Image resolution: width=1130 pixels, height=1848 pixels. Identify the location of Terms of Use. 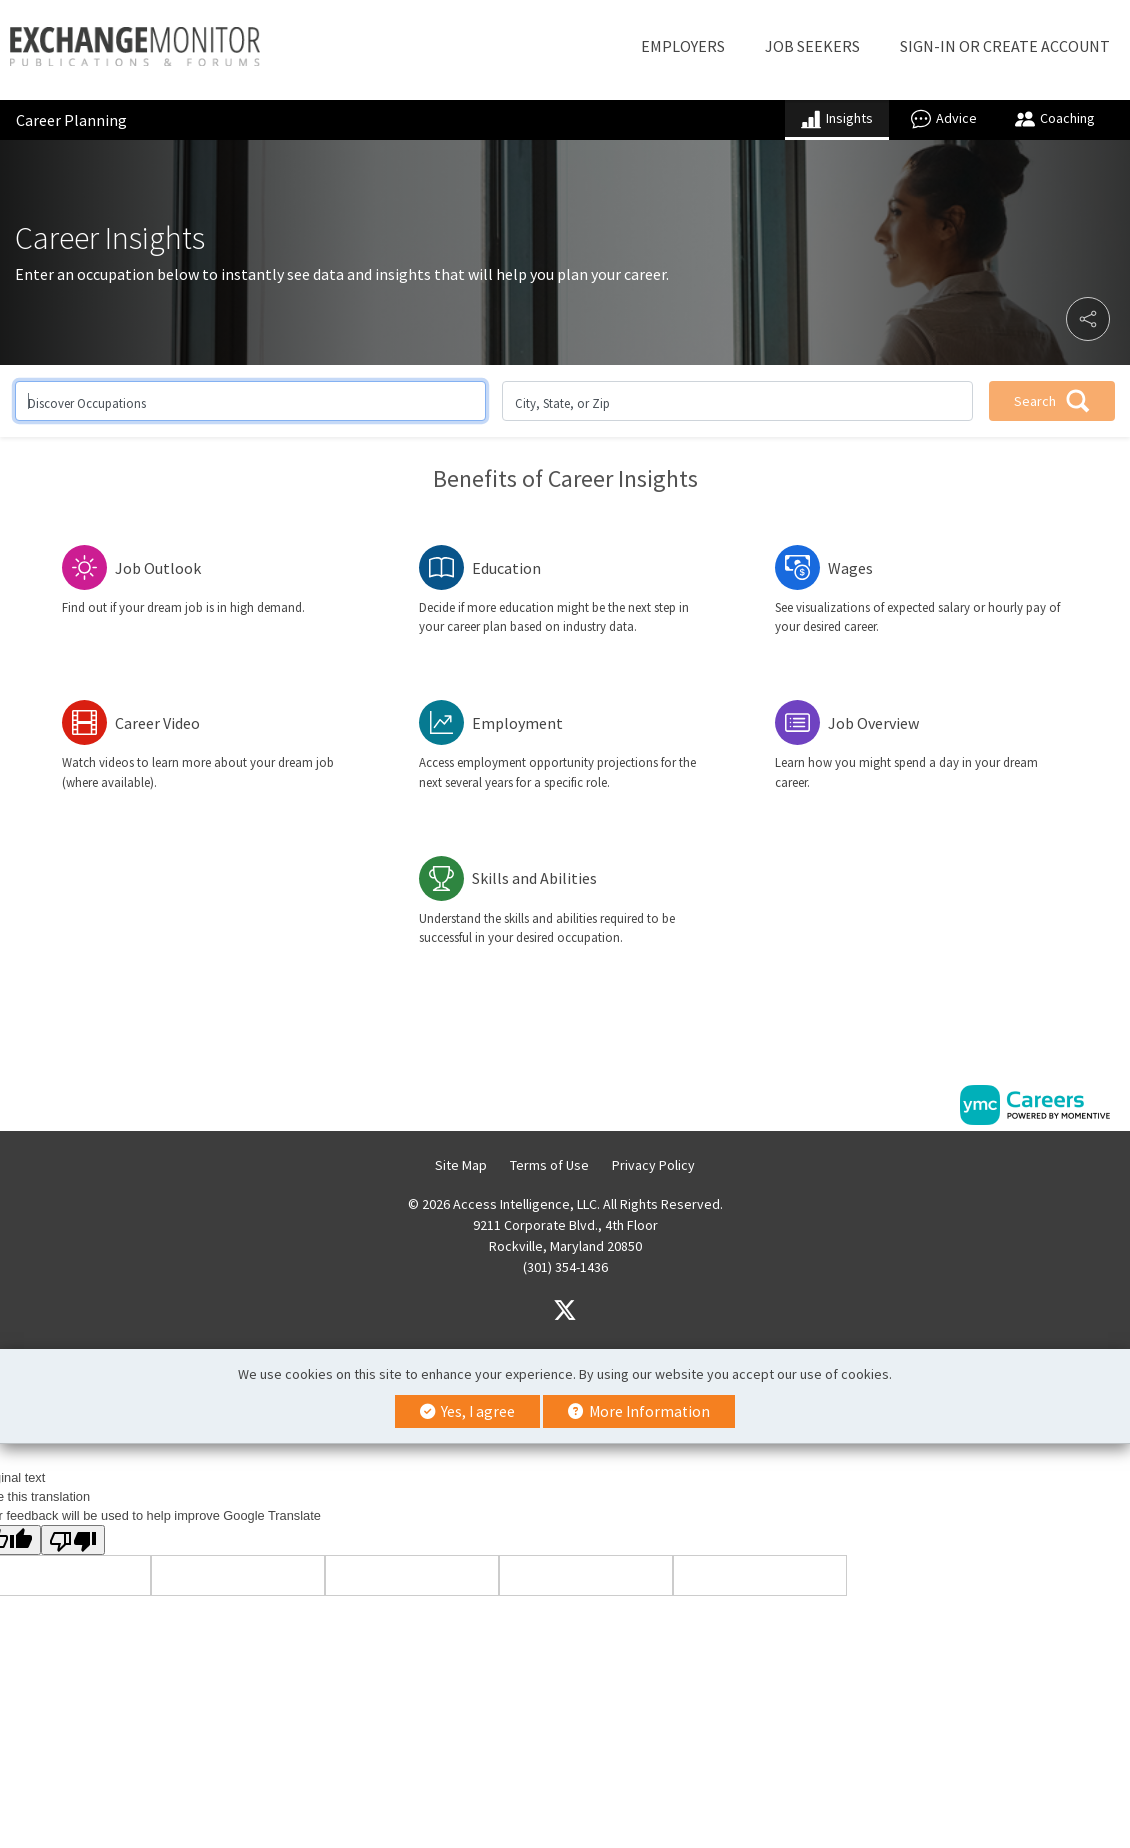
(549, 1165).